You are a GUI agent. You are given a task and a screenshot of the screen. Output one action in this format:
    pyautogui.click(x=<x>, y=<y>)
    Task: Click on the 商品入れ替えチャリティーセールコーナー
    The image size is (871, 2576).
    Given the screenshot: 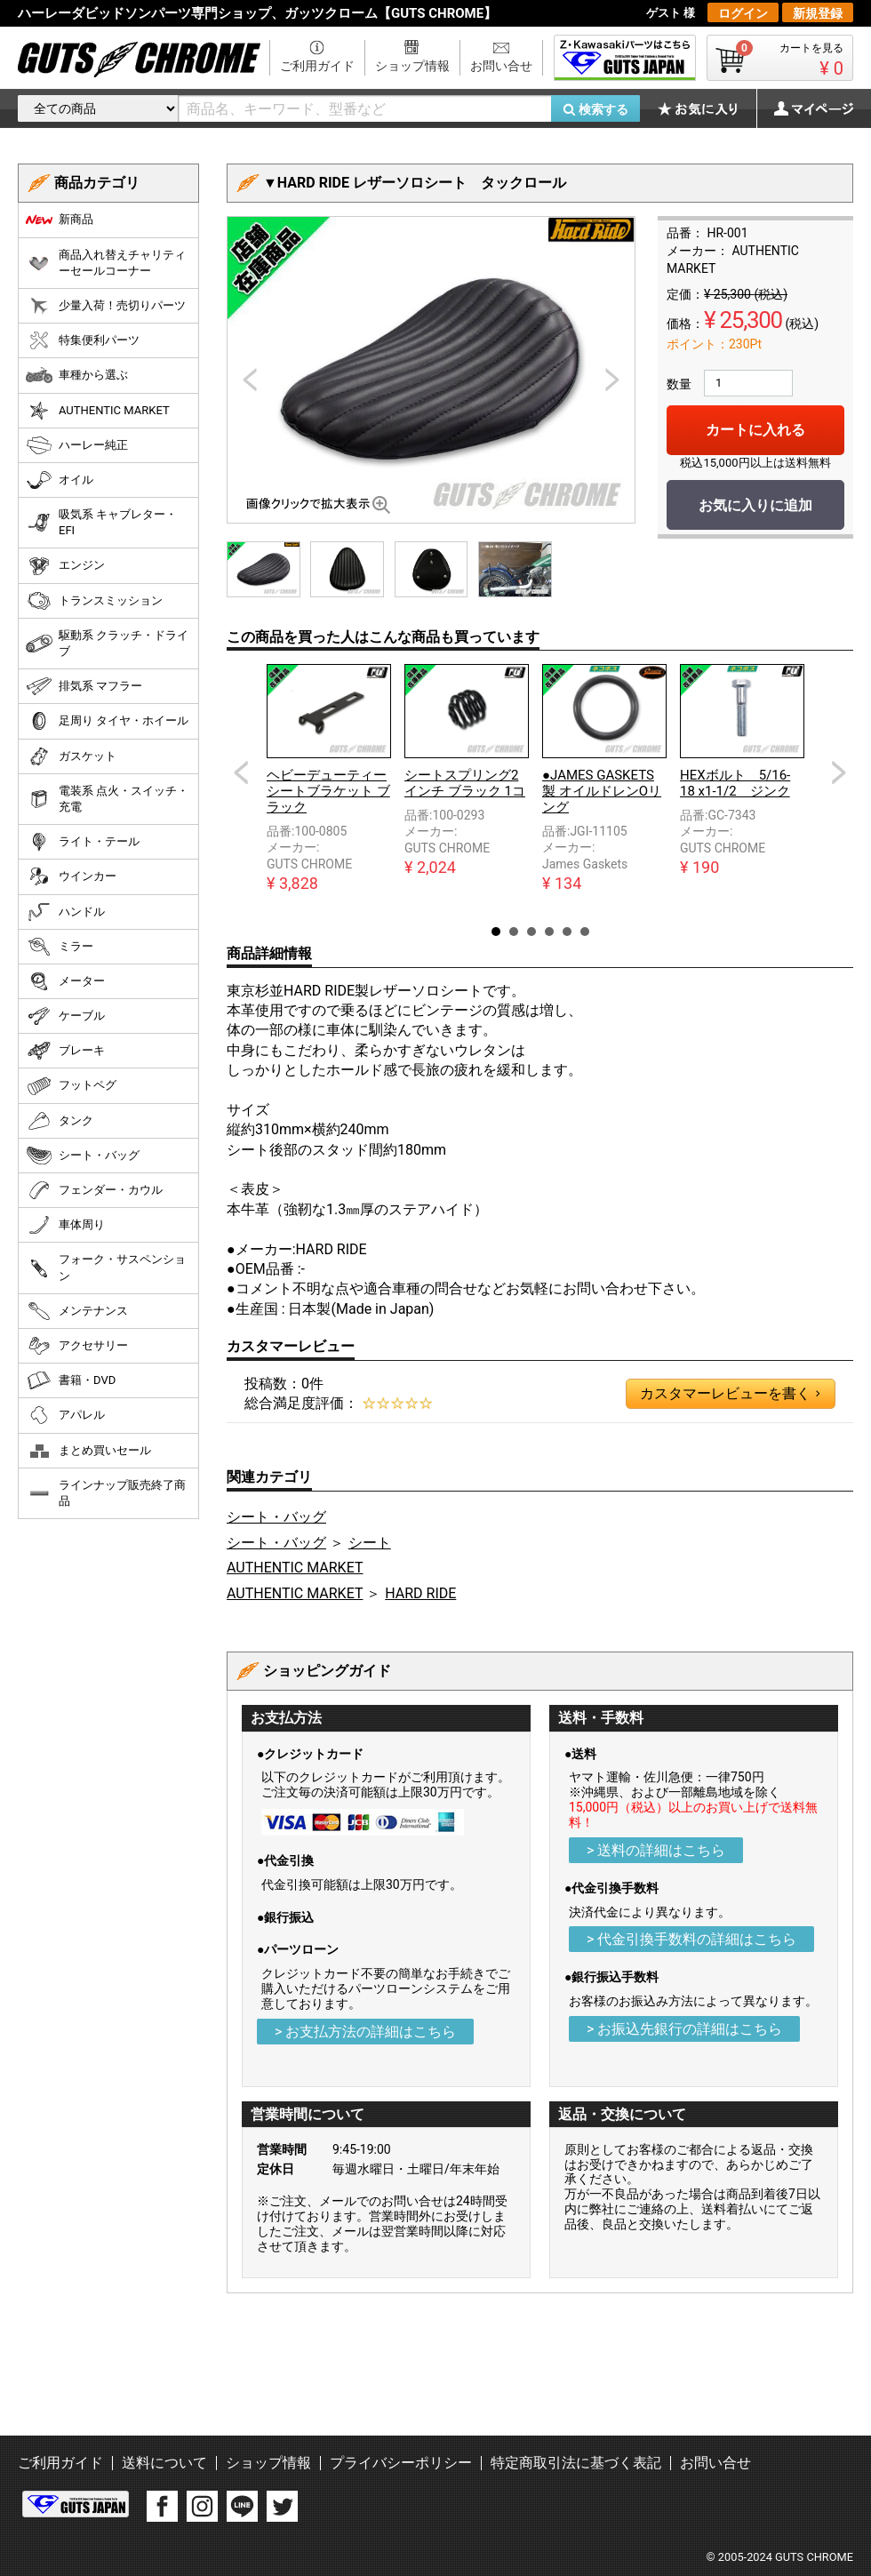 What is the action you would take?
    pyautogui.click(x=106, y=262)
    